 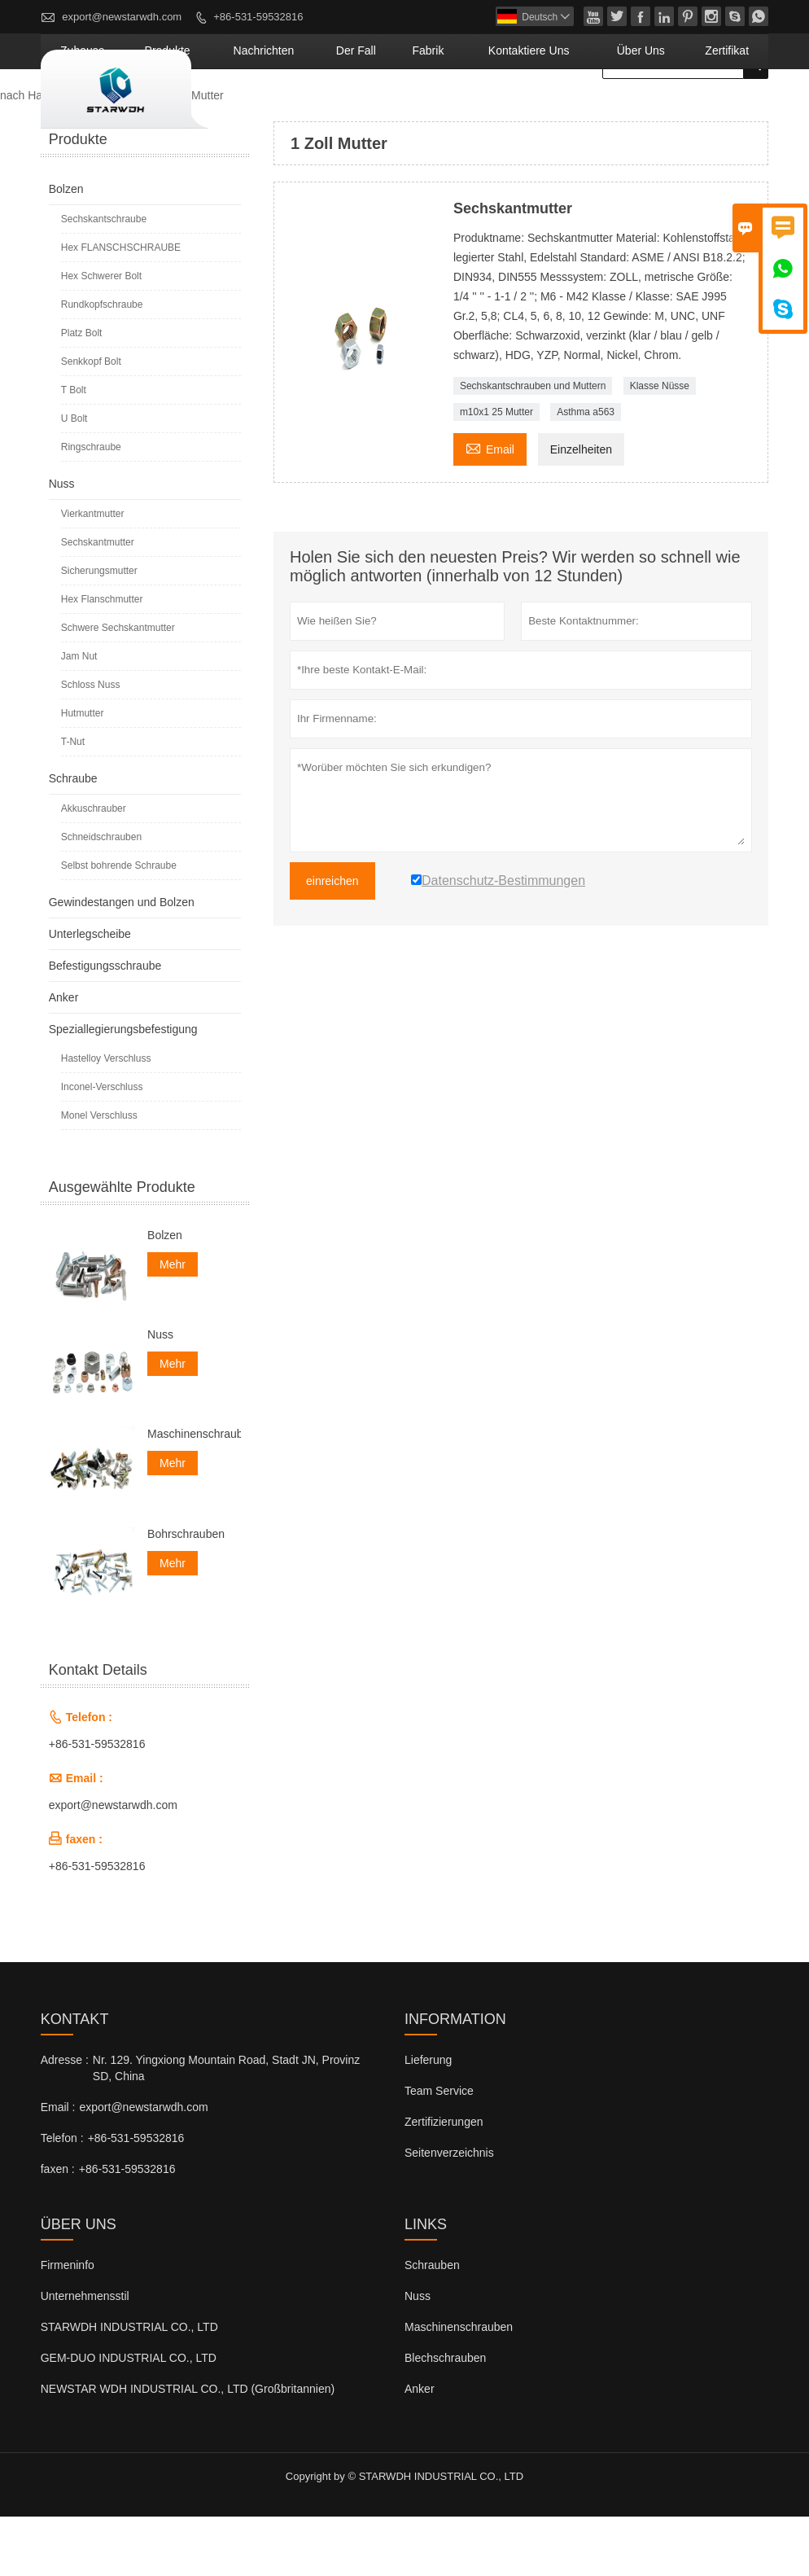 What do you see at coordinates (106, 1118) in the screenshot?
I see `Hastelloy Verschluss` at bounding box center [106, 1118].